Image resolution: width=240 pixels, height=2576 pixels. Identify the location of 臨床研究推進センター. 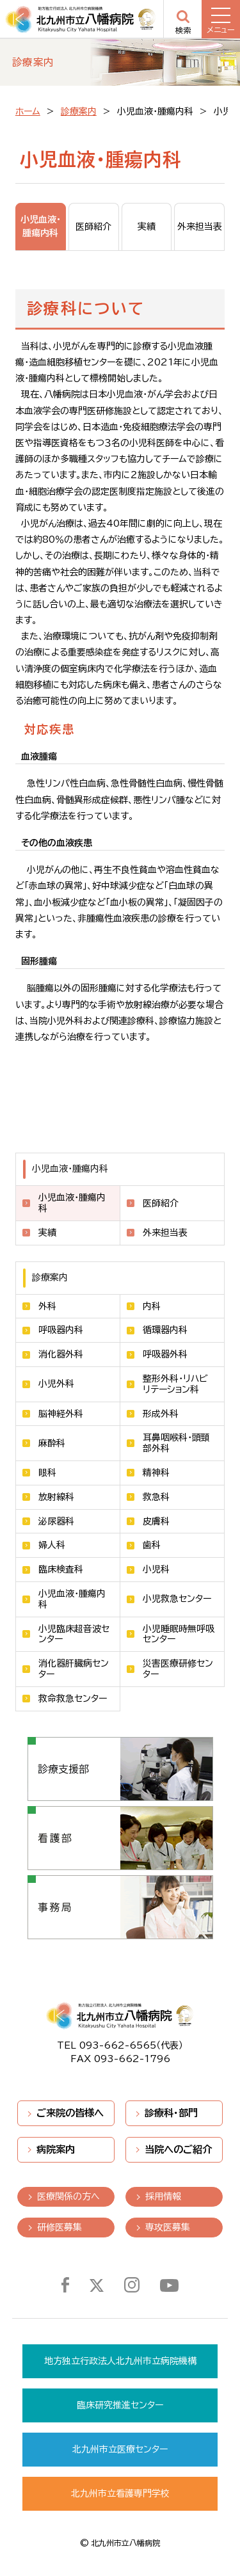
(120, 2405).